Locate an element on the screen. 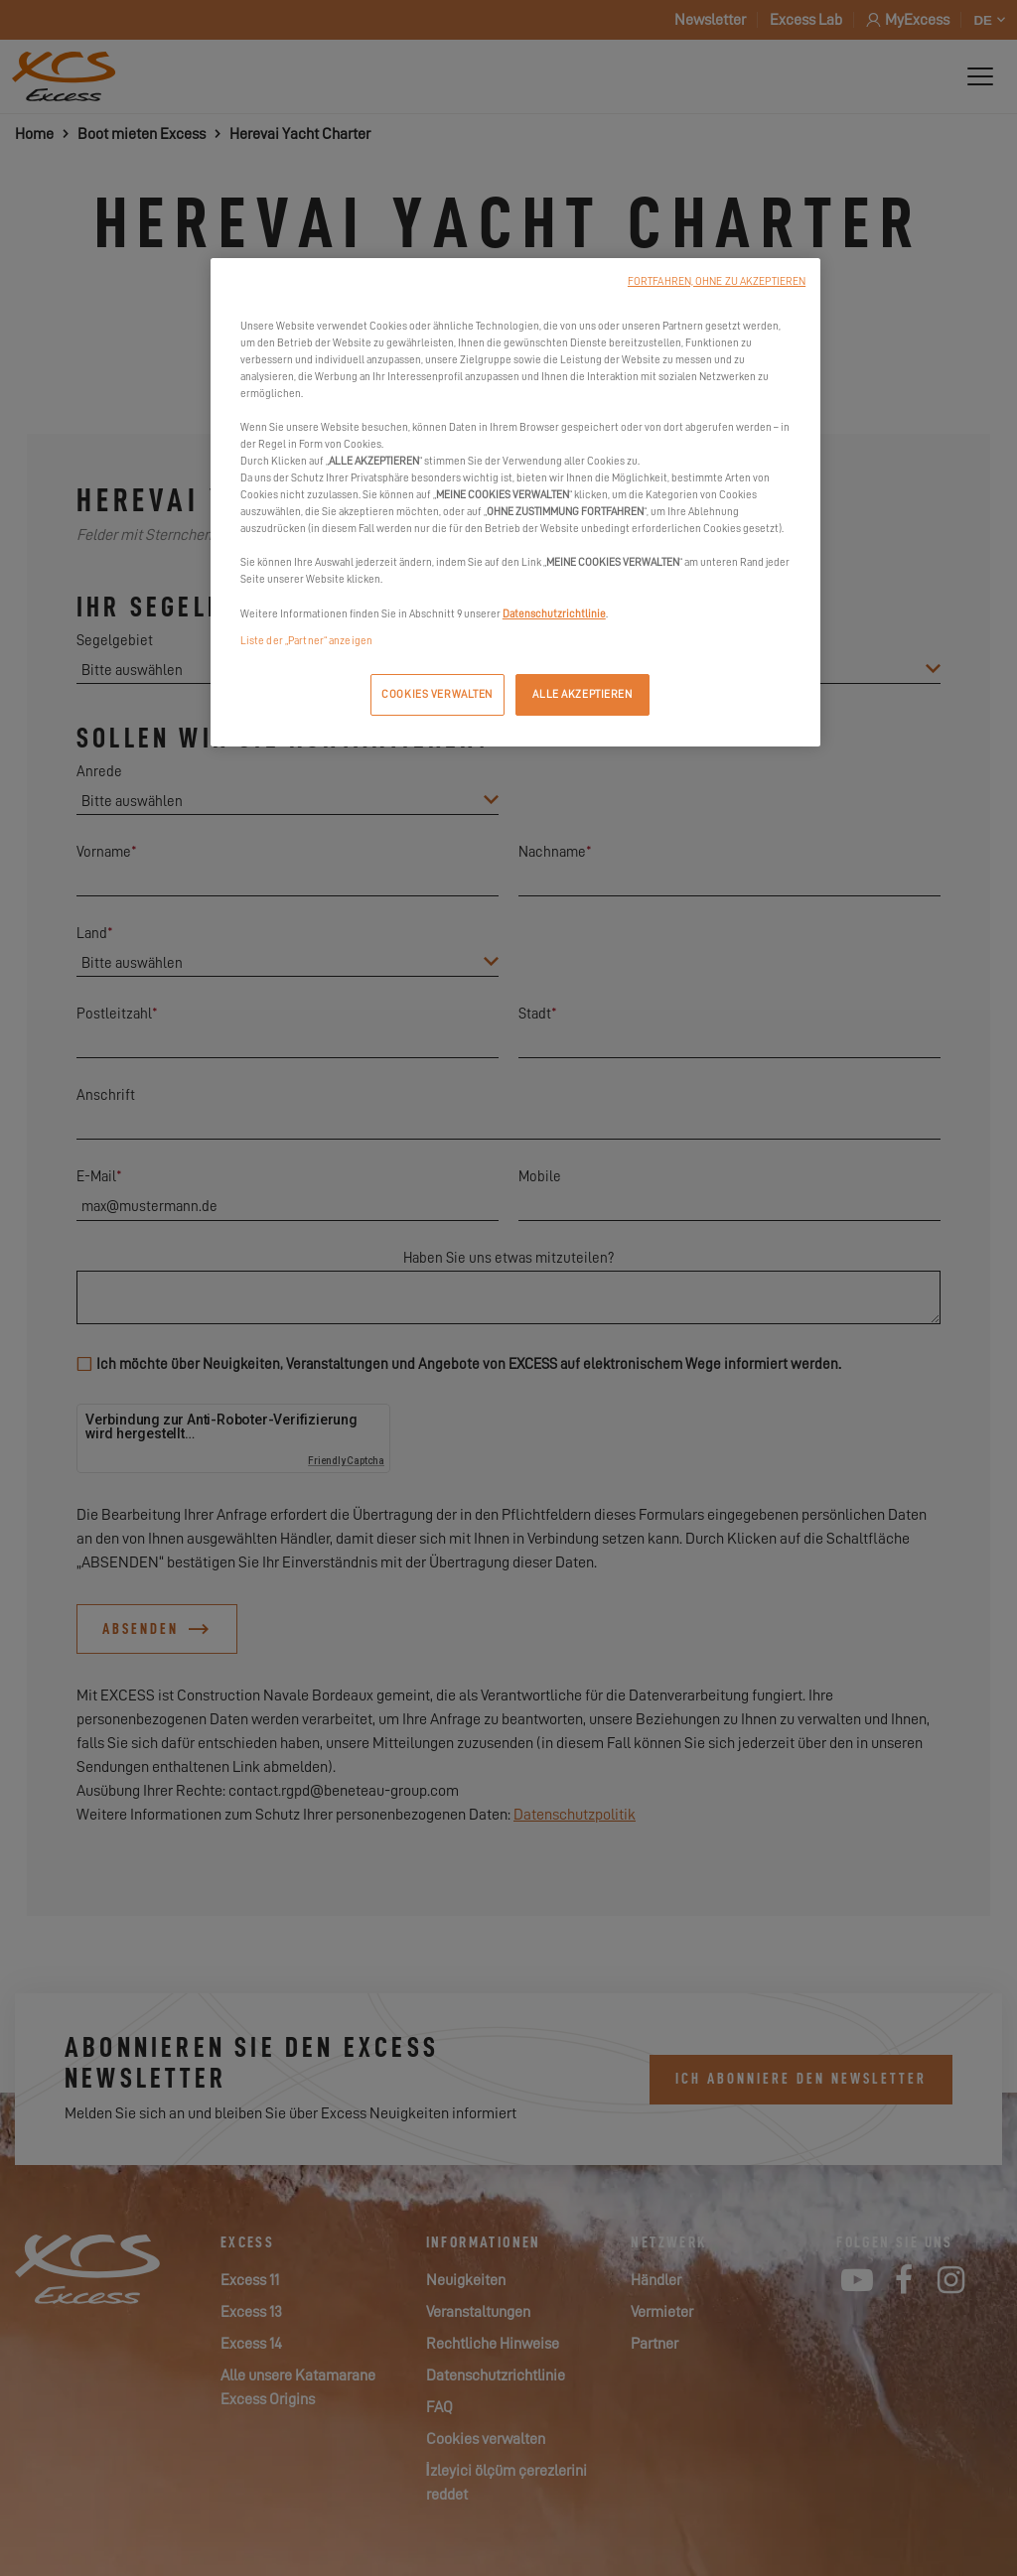 The height and width of the screenshot is (2576, 1017). Liste der „Partner“ anzeigen is located at coordinates (306, 640).